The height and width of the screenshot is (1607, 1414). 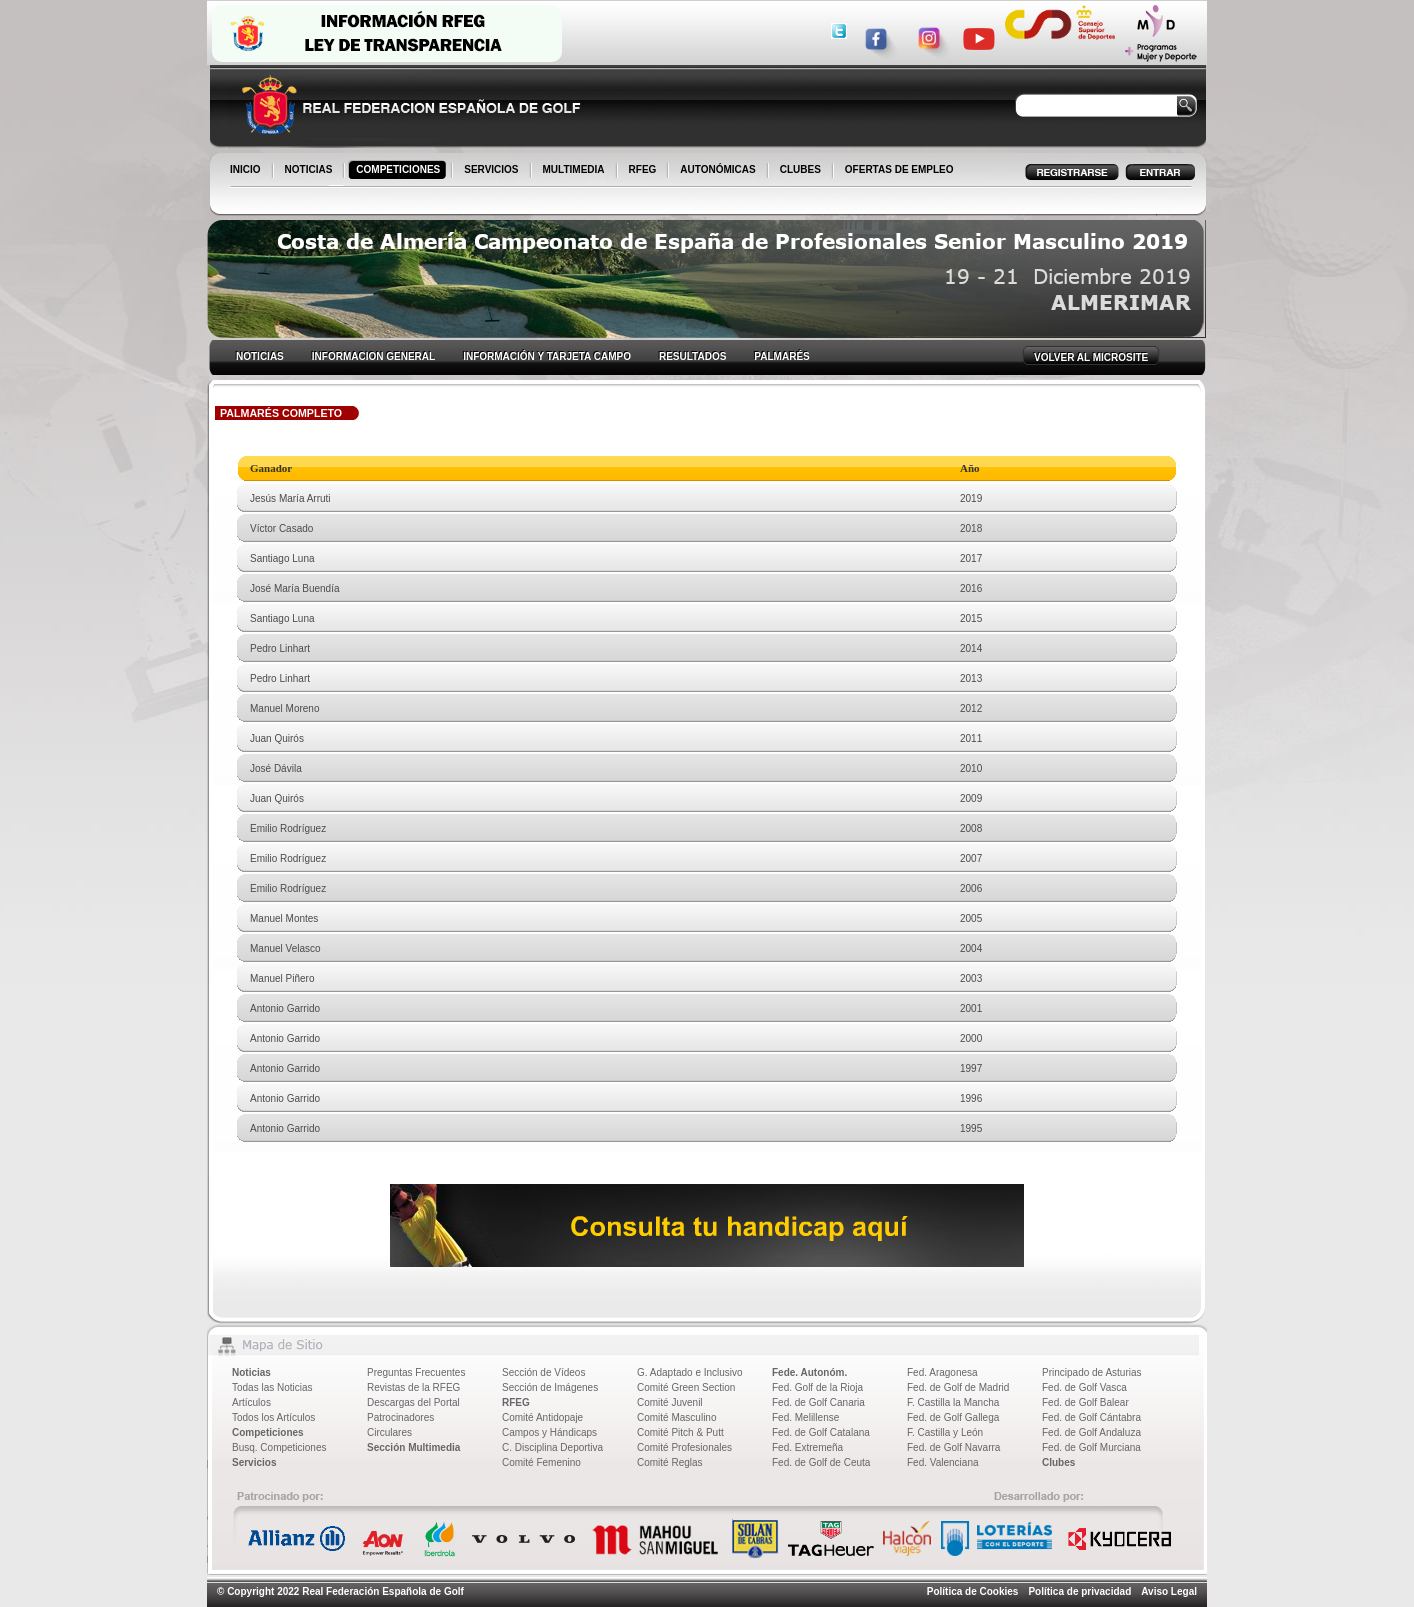 I want to click on Descargas del Portal, so click(x=413, y=1402).